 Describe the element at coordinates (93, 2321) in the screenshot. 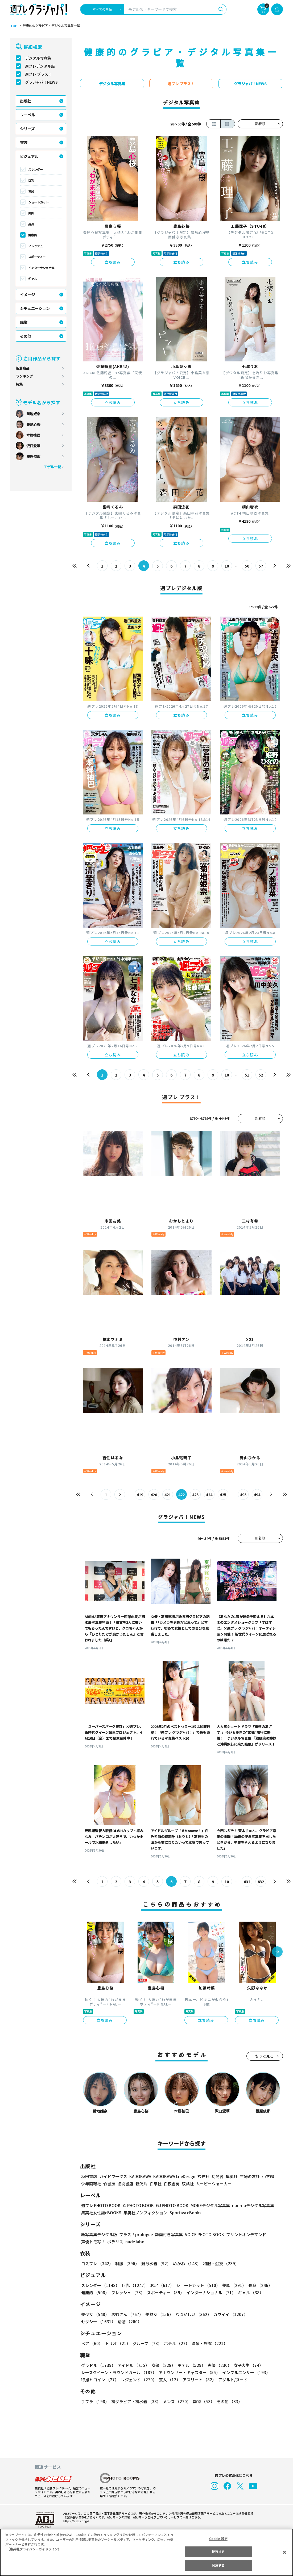

I see `清楚` at that location.